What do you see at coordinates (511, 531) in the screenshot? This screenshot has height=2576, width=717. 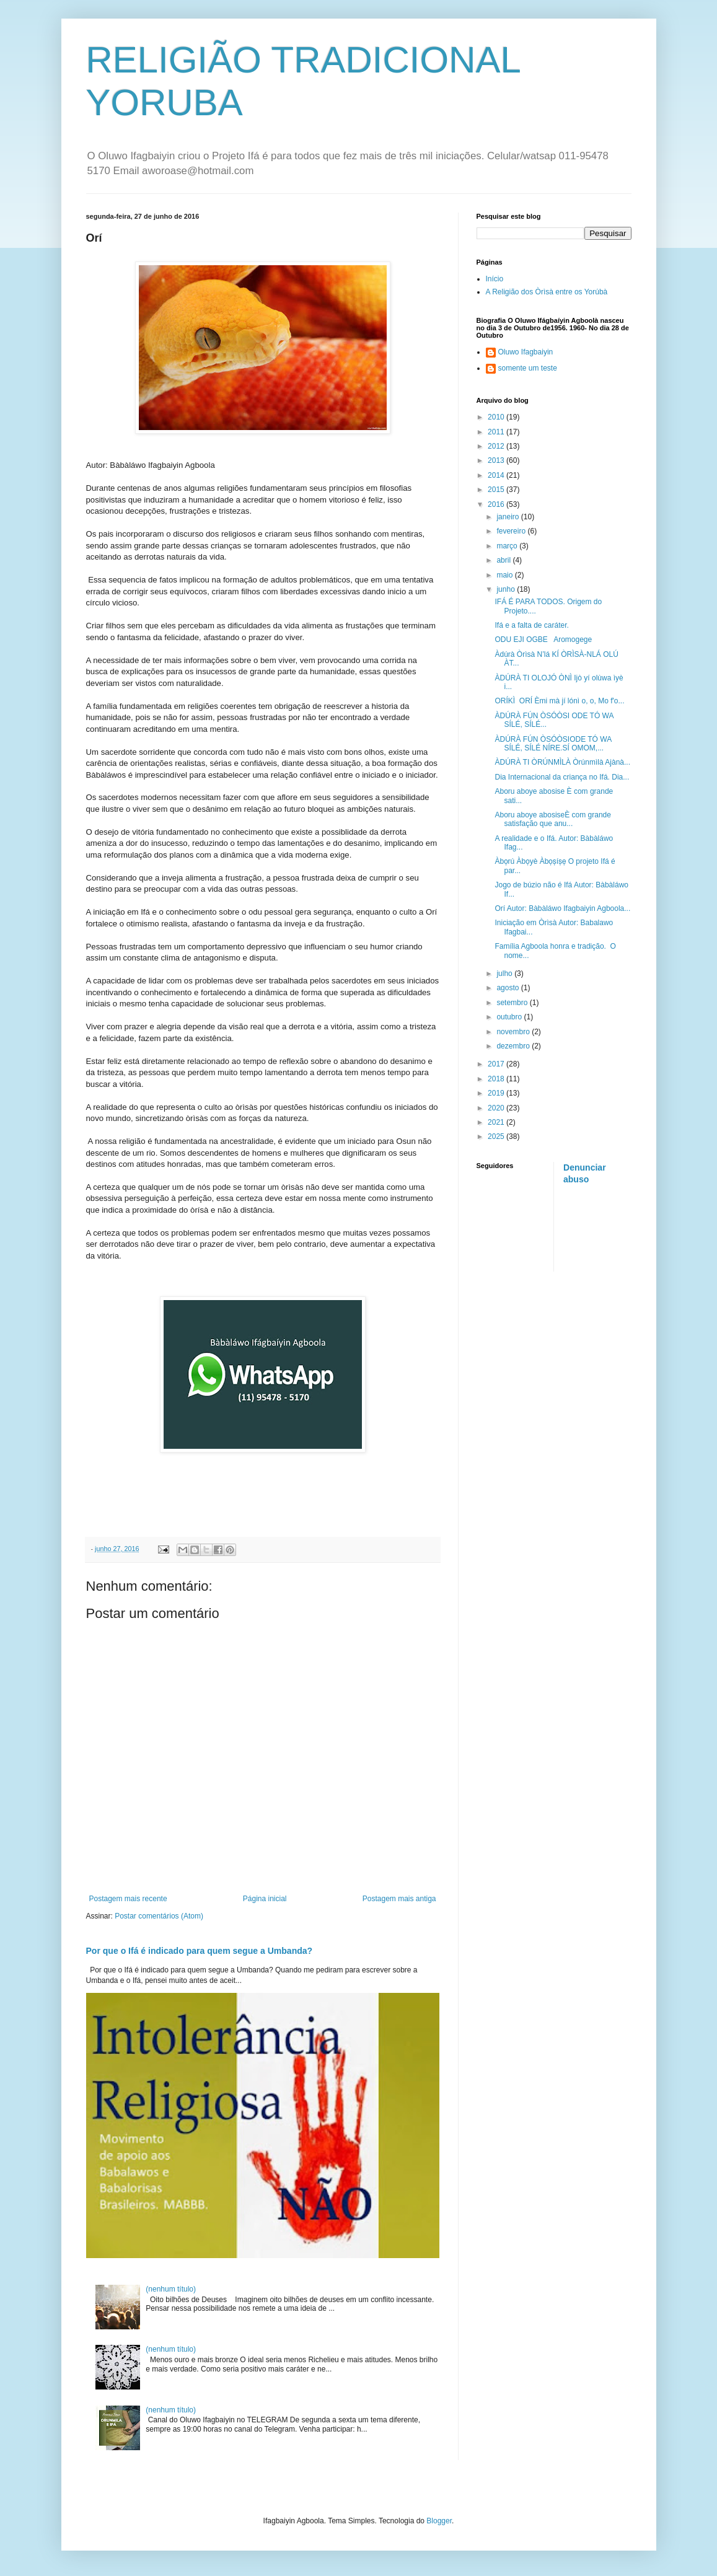 I see `fevereiro` at bounding box center [511, 531].